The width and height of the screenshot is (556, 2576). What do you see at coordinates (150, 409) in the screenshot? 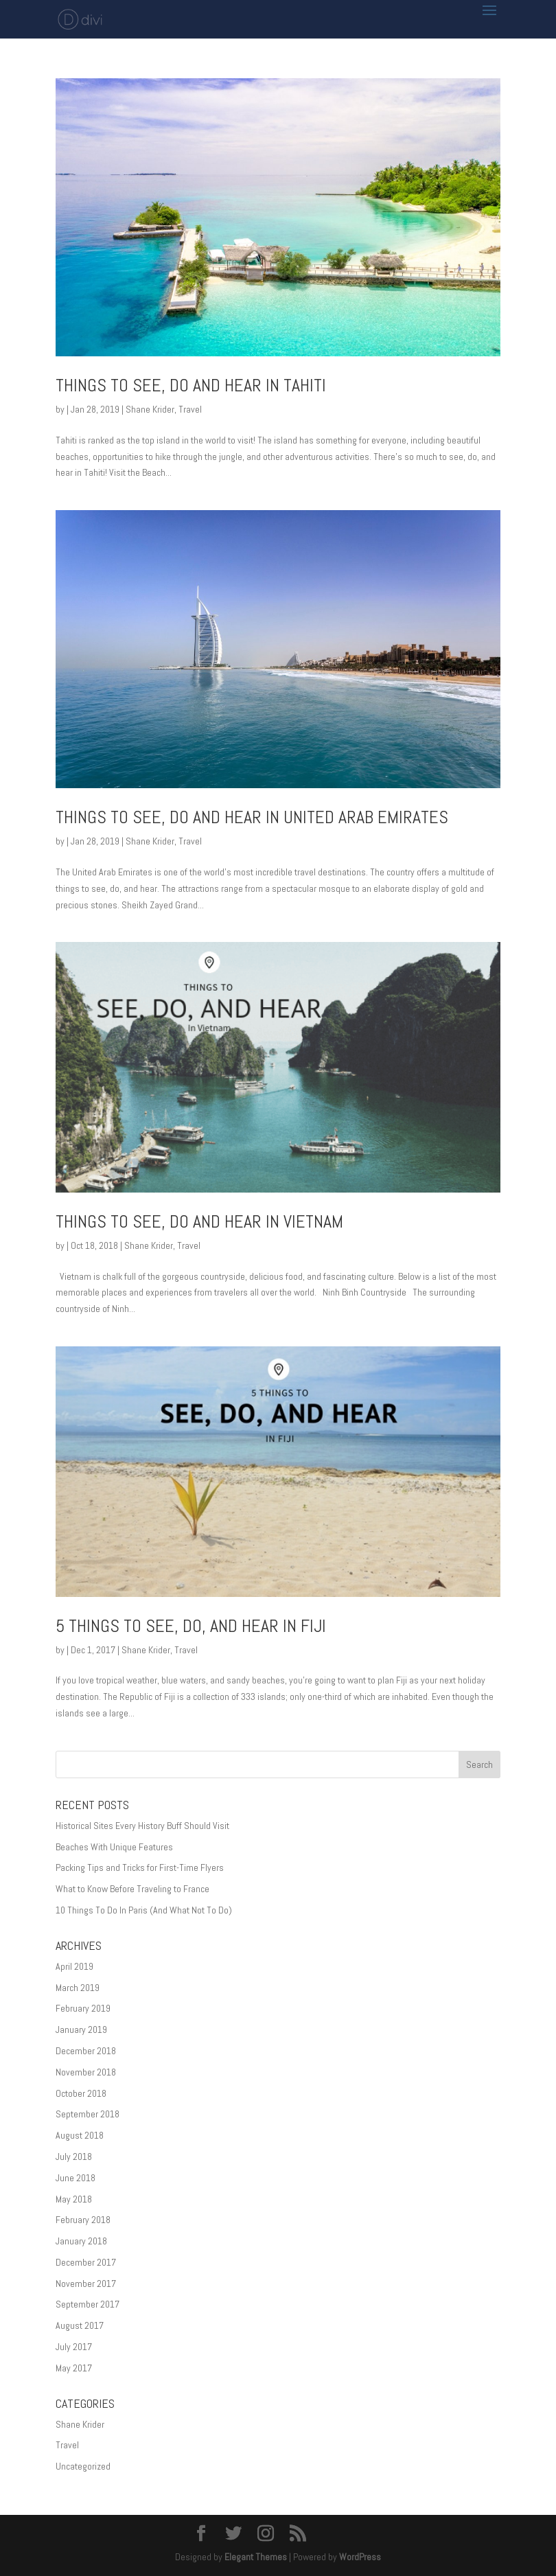
I see `Shane Krider` at bounding box center [150, 409].